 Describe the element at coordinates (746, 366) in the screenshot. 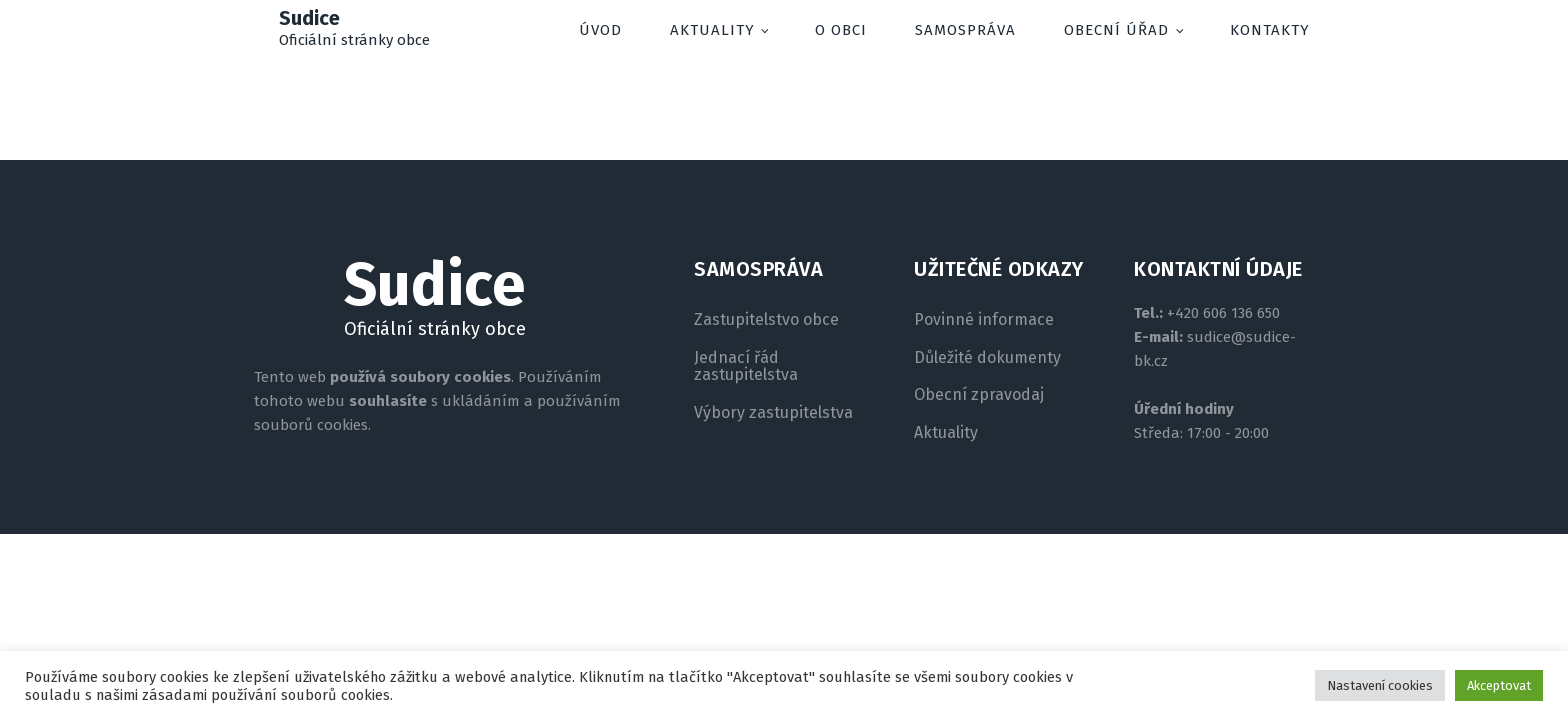

I see `Jednací řád zastupitelstva` at that location.